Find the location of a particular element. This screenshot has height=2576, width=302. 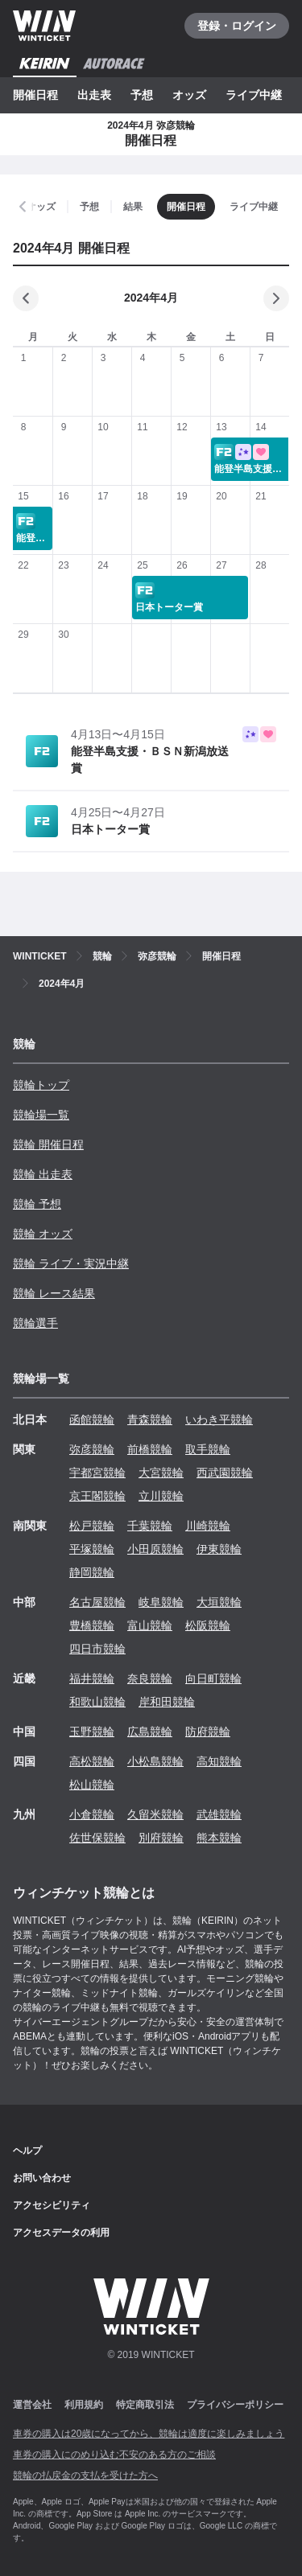

競輪 出走表 is located at coordinates (42, 1174).